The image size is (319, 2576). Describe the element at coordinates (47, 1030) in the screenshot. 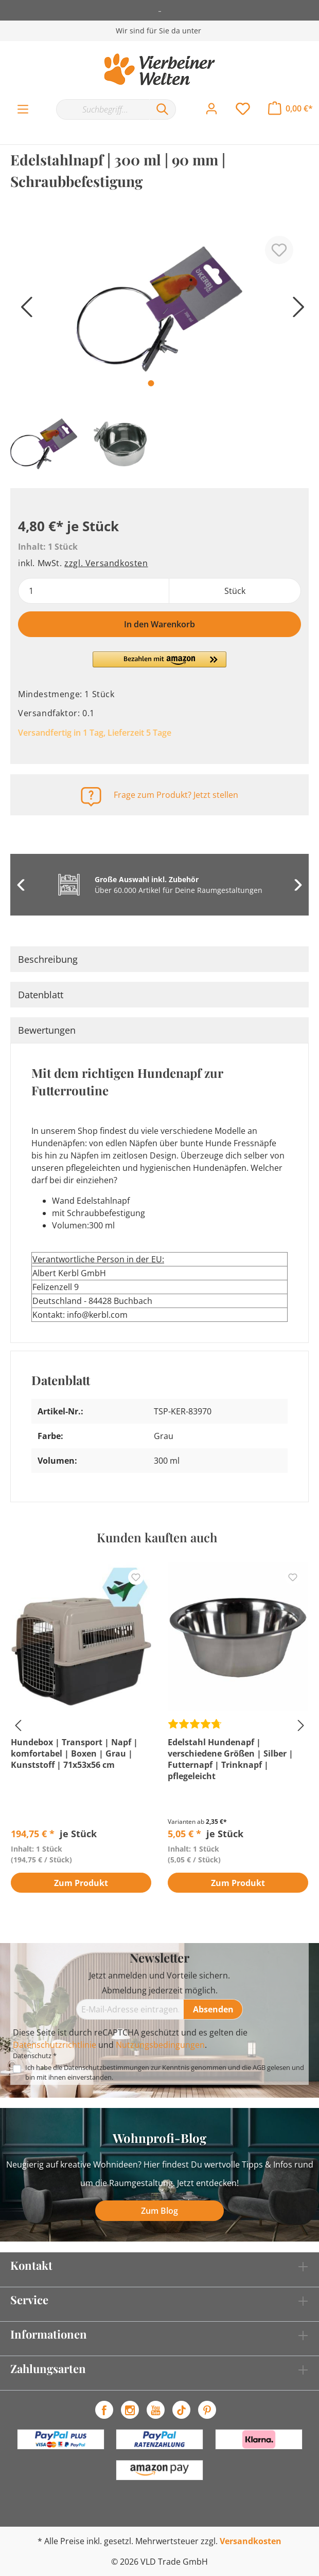

I see `Bewertungen [tab]` at that location.